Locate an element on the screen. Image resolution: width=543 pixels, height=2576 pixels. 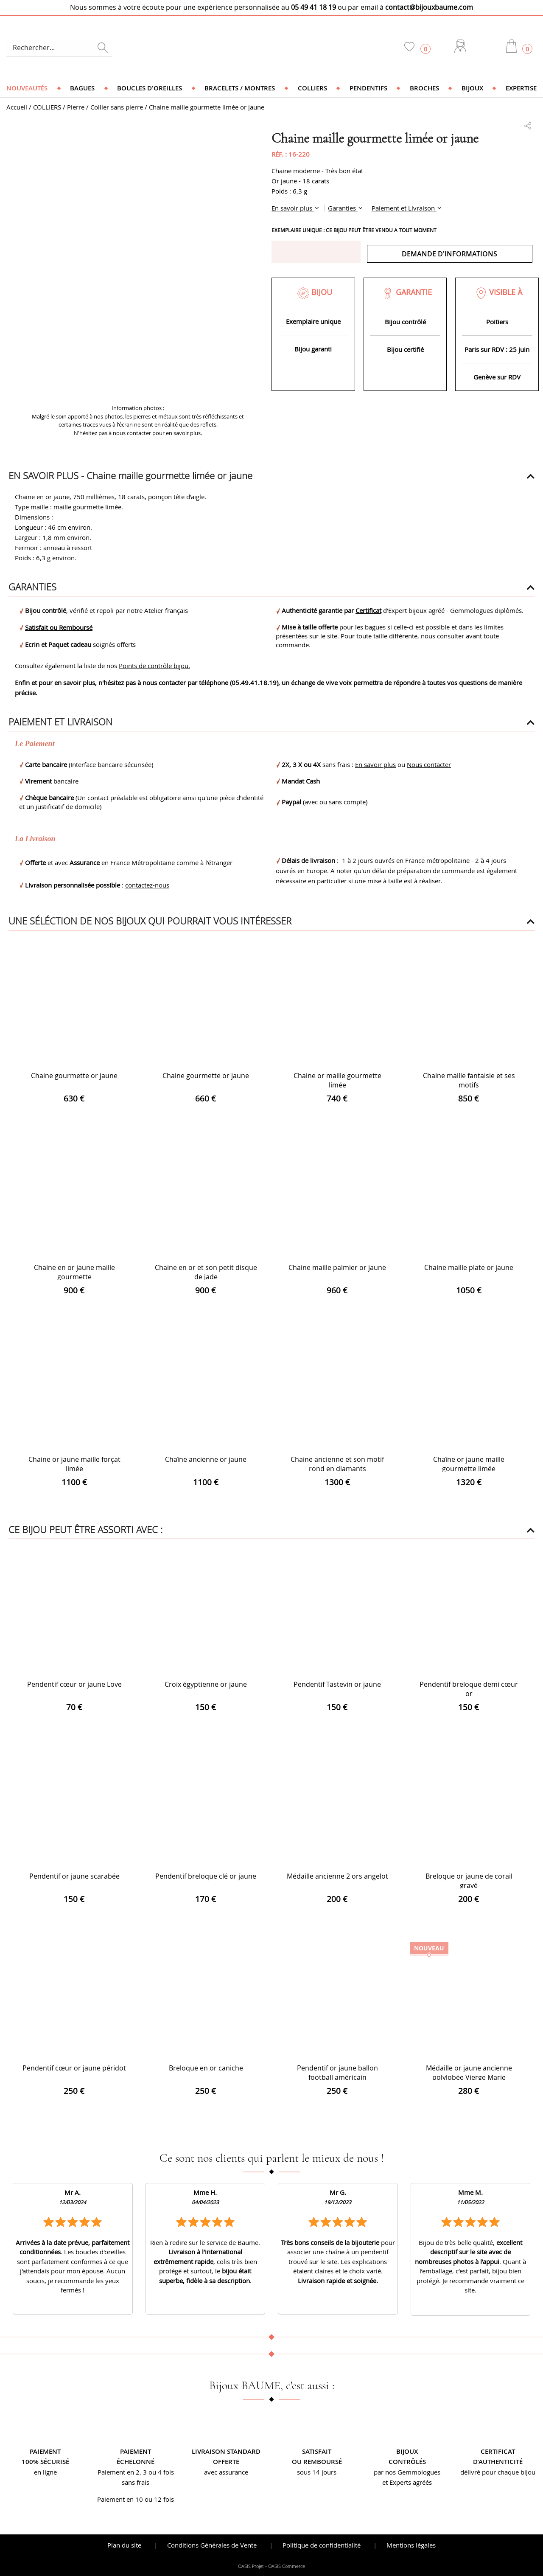
100% sécurisé is located at coordinates (45, 2461).